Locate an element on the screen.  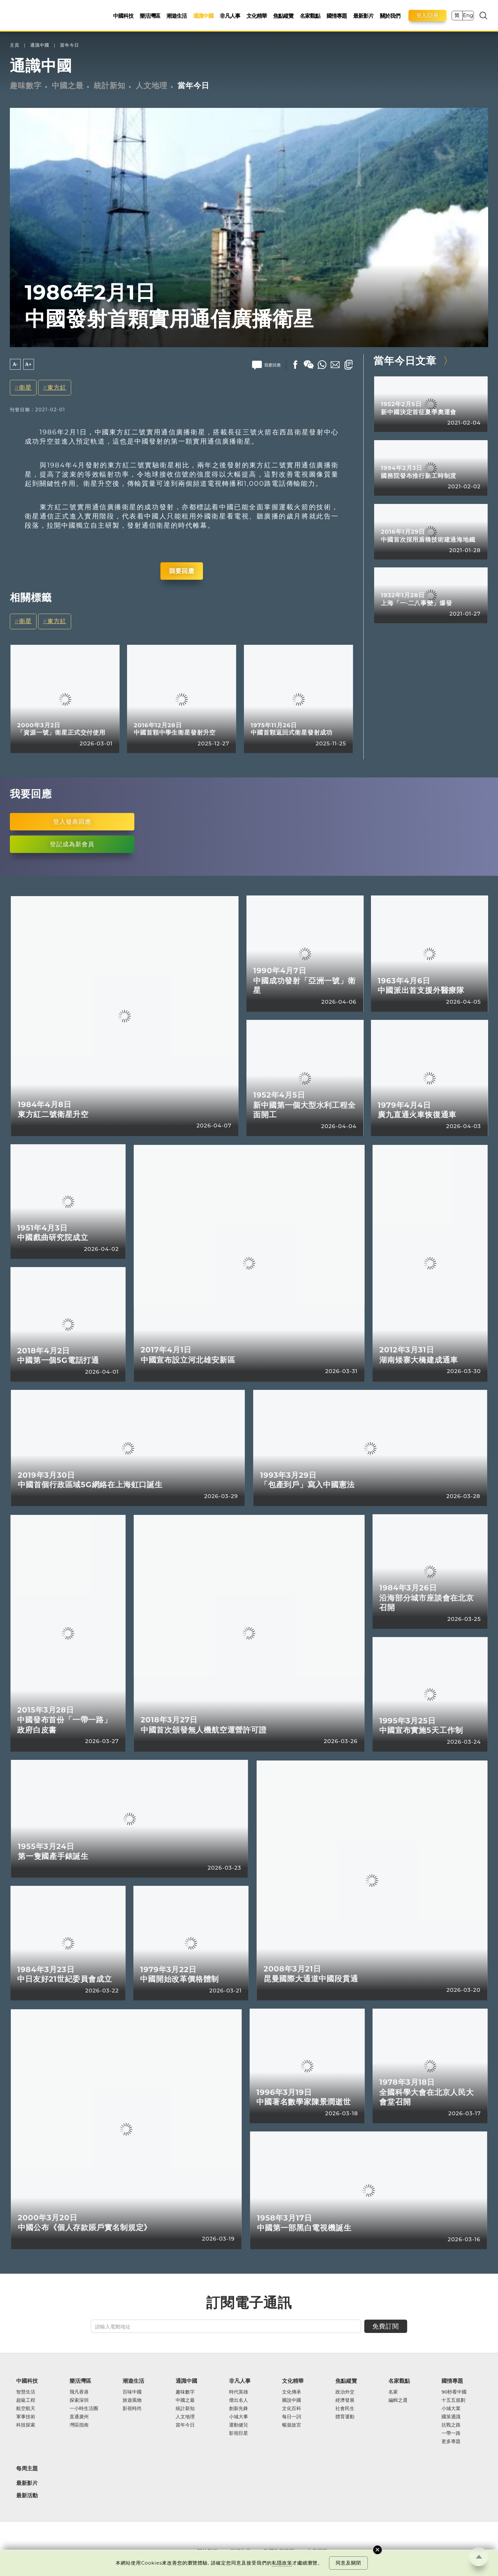
焦點縱覽 is located at coordinates (283, 15).